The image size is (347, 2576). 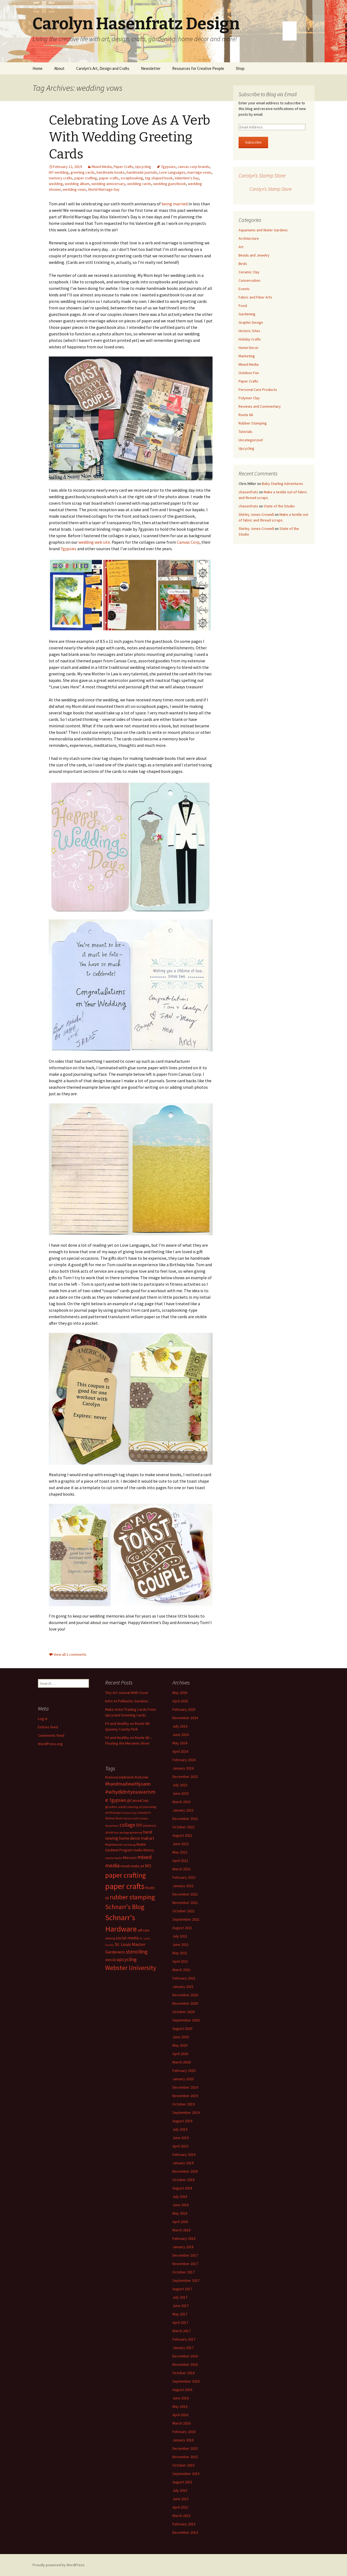 What do you see at coordinates (243, 263) in the screenshot?
I see `Birds` at bounding box center [243, 263].